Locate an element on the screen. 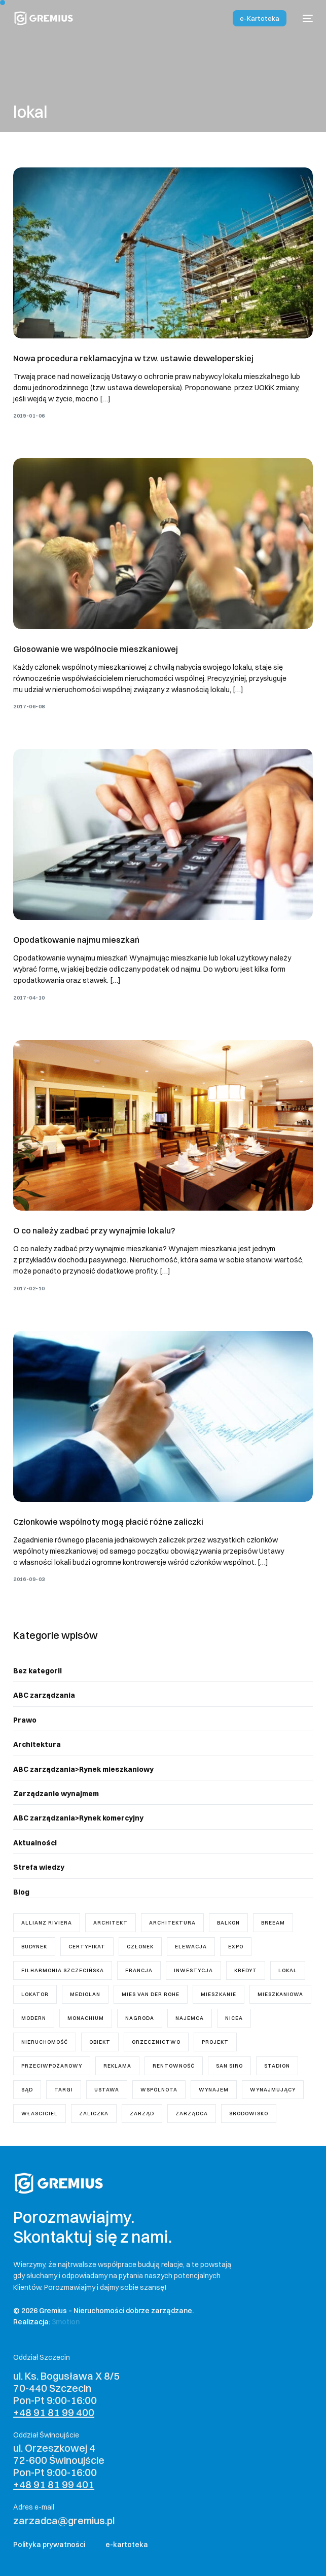 This screenshot has height=2576, width=326. ul. Orzeszkowej 4 72-600 Świnoujście Pon-Pt 9:00-16:00 is located at coordinates (58, 2466).